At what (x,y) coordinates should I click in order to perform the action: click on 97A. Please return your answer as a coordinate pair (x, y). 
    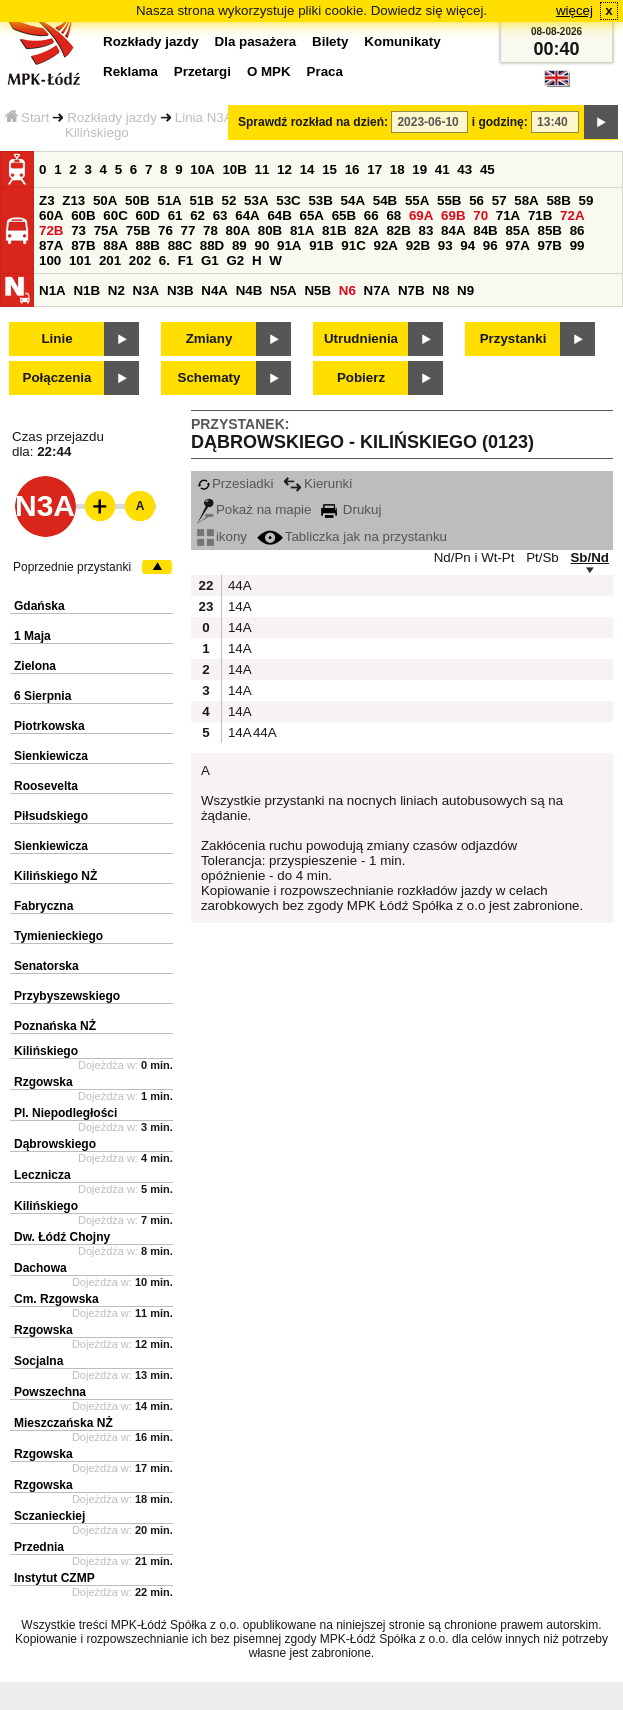
    Looking at the image, I should click on (517, 245).